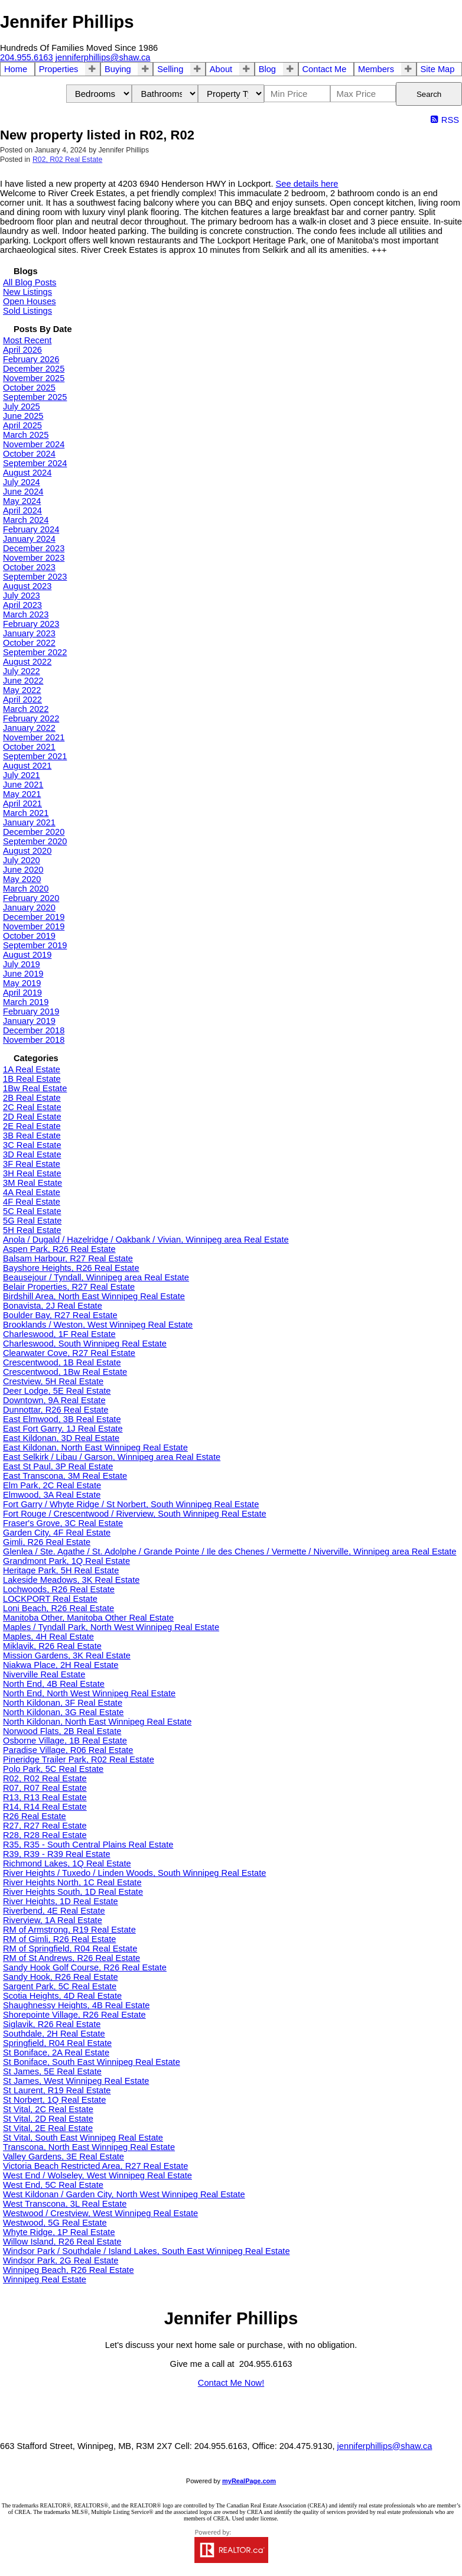  What do you see at coordinates (59, 69) in the screenshot?
I see `Properties` at bounding box center [59, 69].